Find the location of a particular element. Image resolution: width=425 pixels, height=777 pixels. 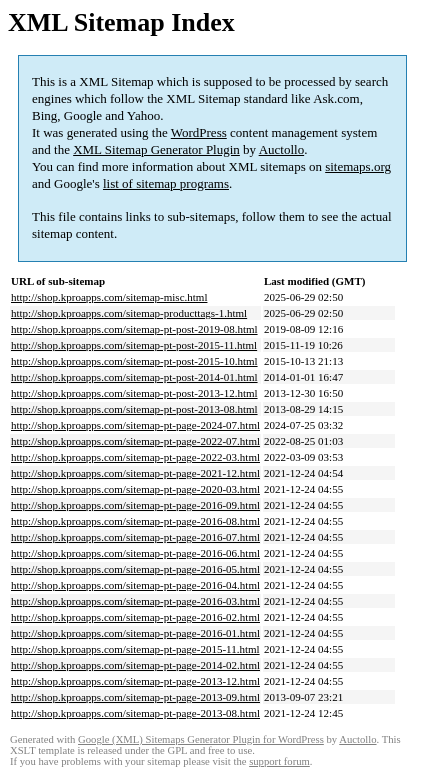

http://shop.kproapps.com/sitemap-pt-page-2013-08.html is located at coordinates (135, 713).